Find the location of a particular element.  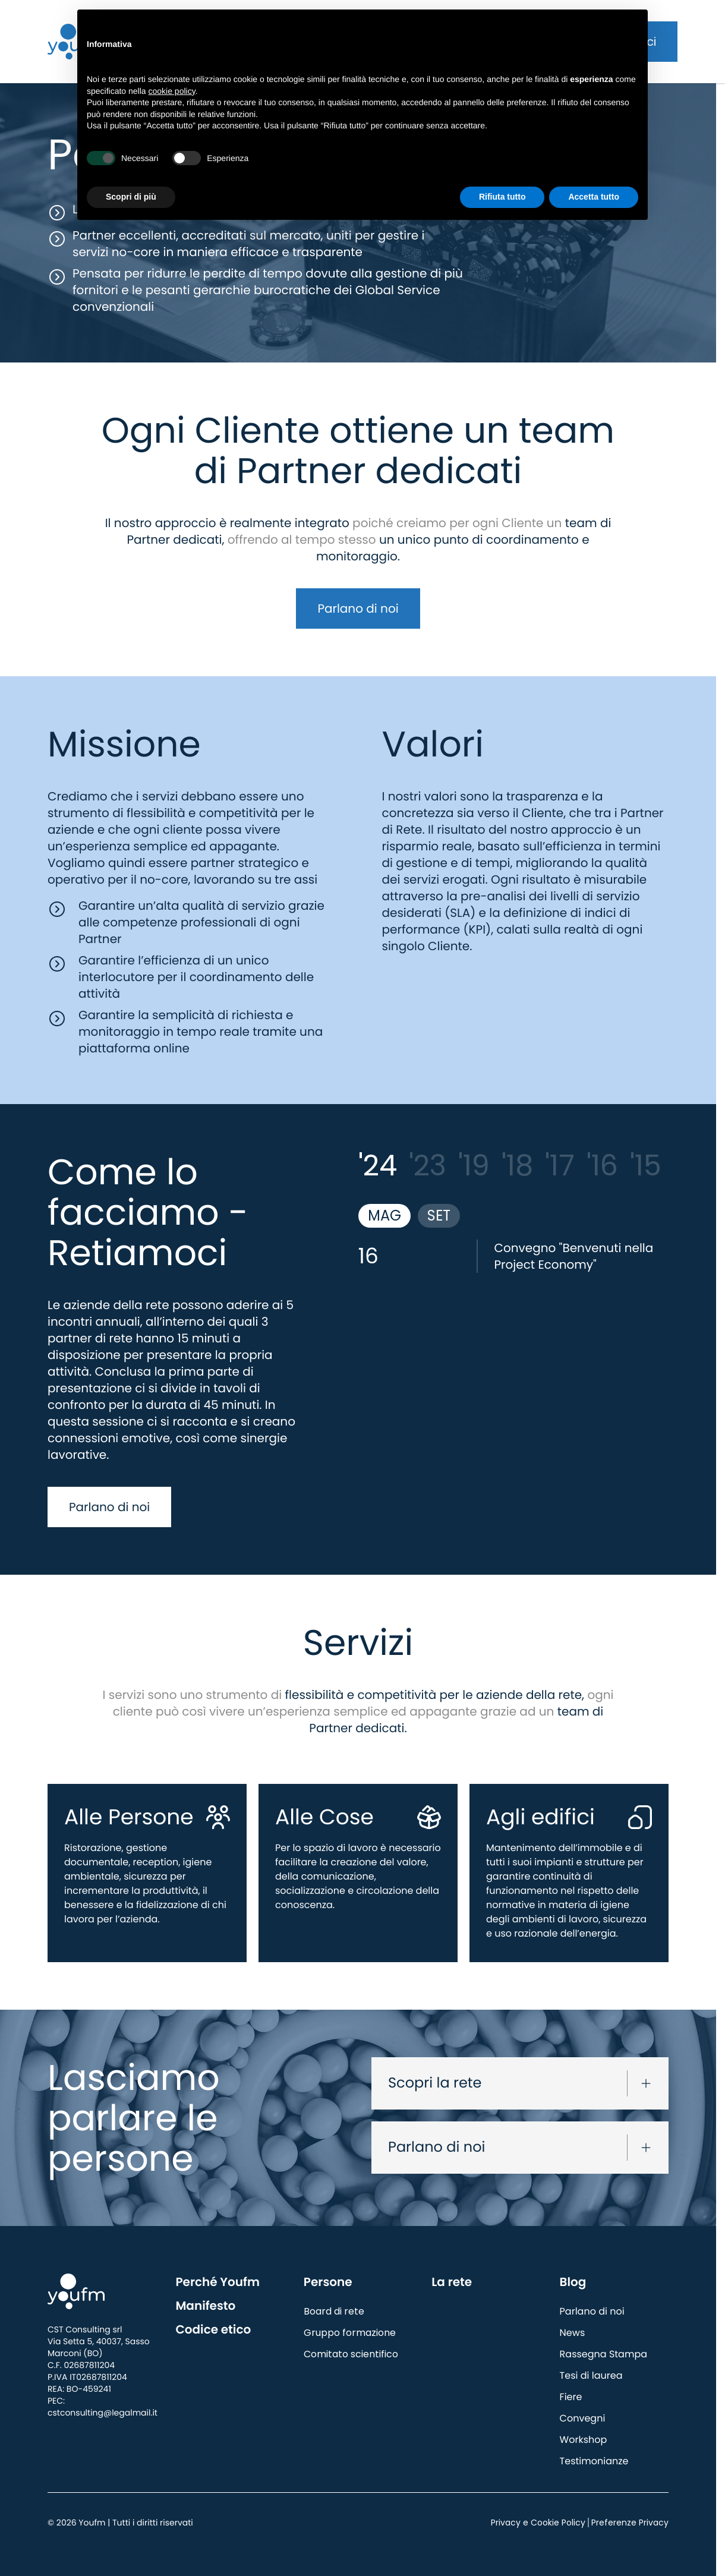

Tesi di laurea is located at coordinates (591, 2375).